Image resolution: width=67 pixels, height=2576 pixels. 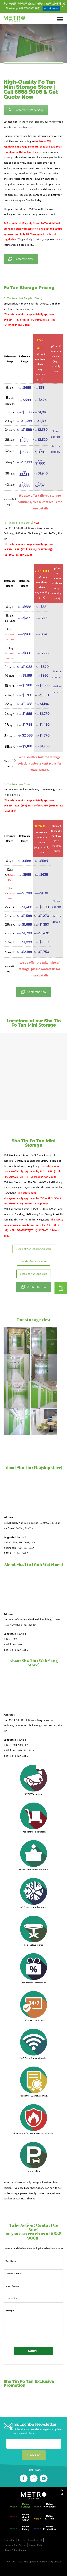 I want to click on Details of Wah Lok Flagship Store, so click(x=33, y=1248).